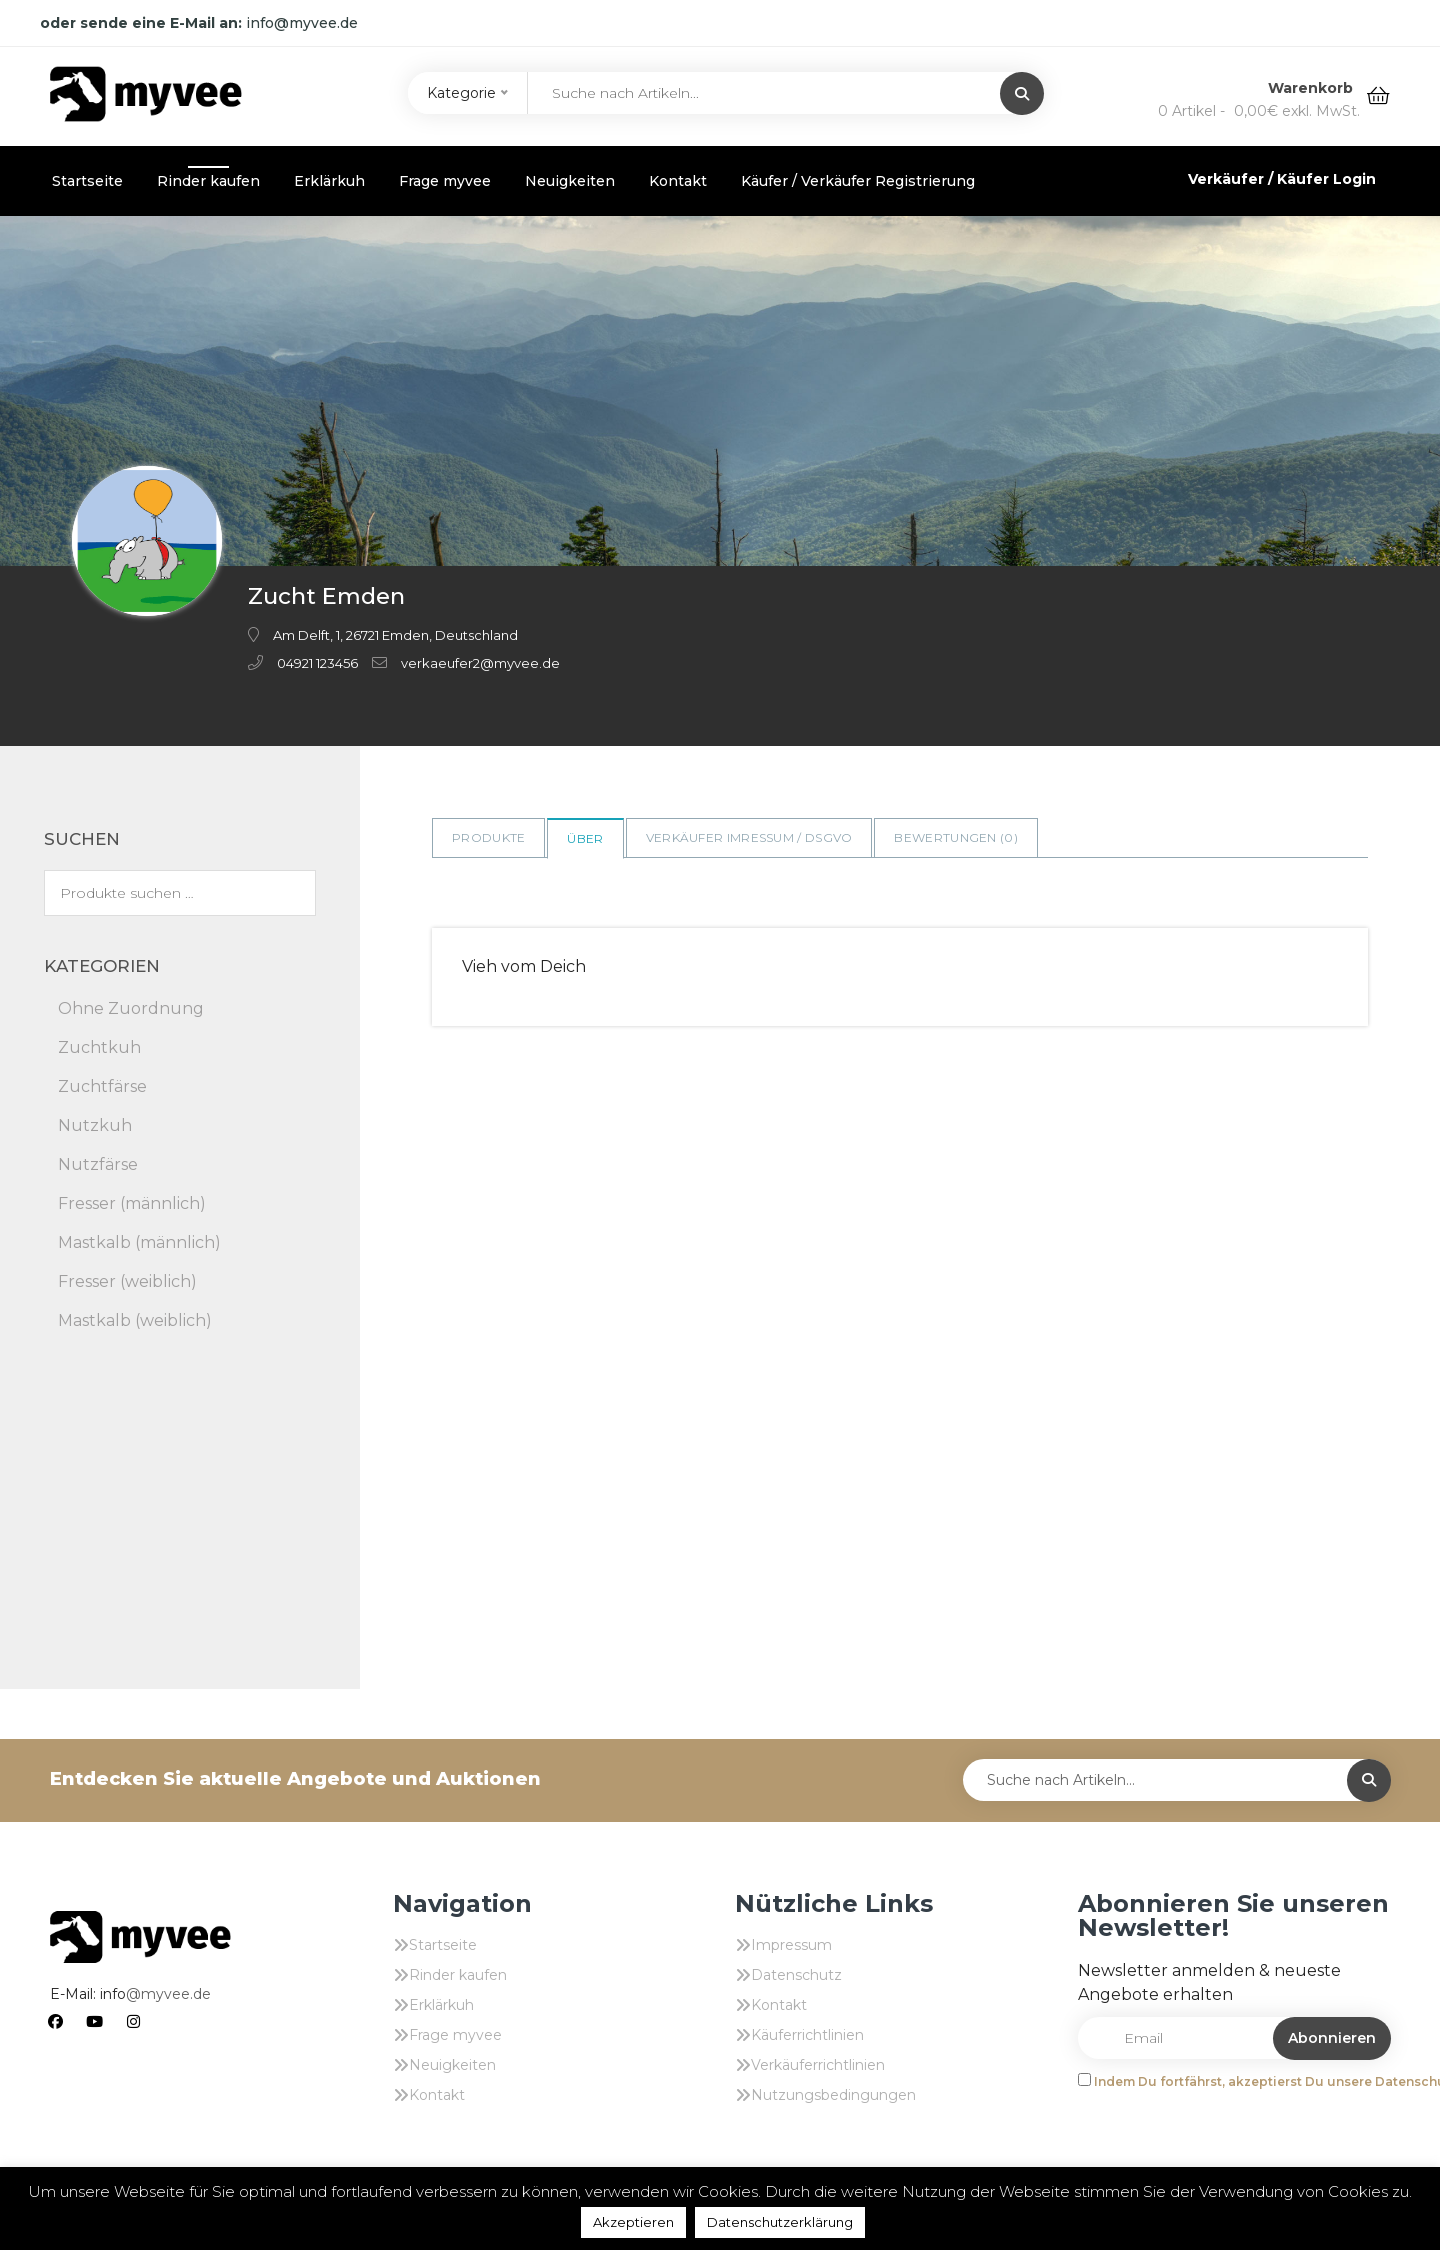 The image size is (1440, 2250). I want to click on Über, so click(585, 838).